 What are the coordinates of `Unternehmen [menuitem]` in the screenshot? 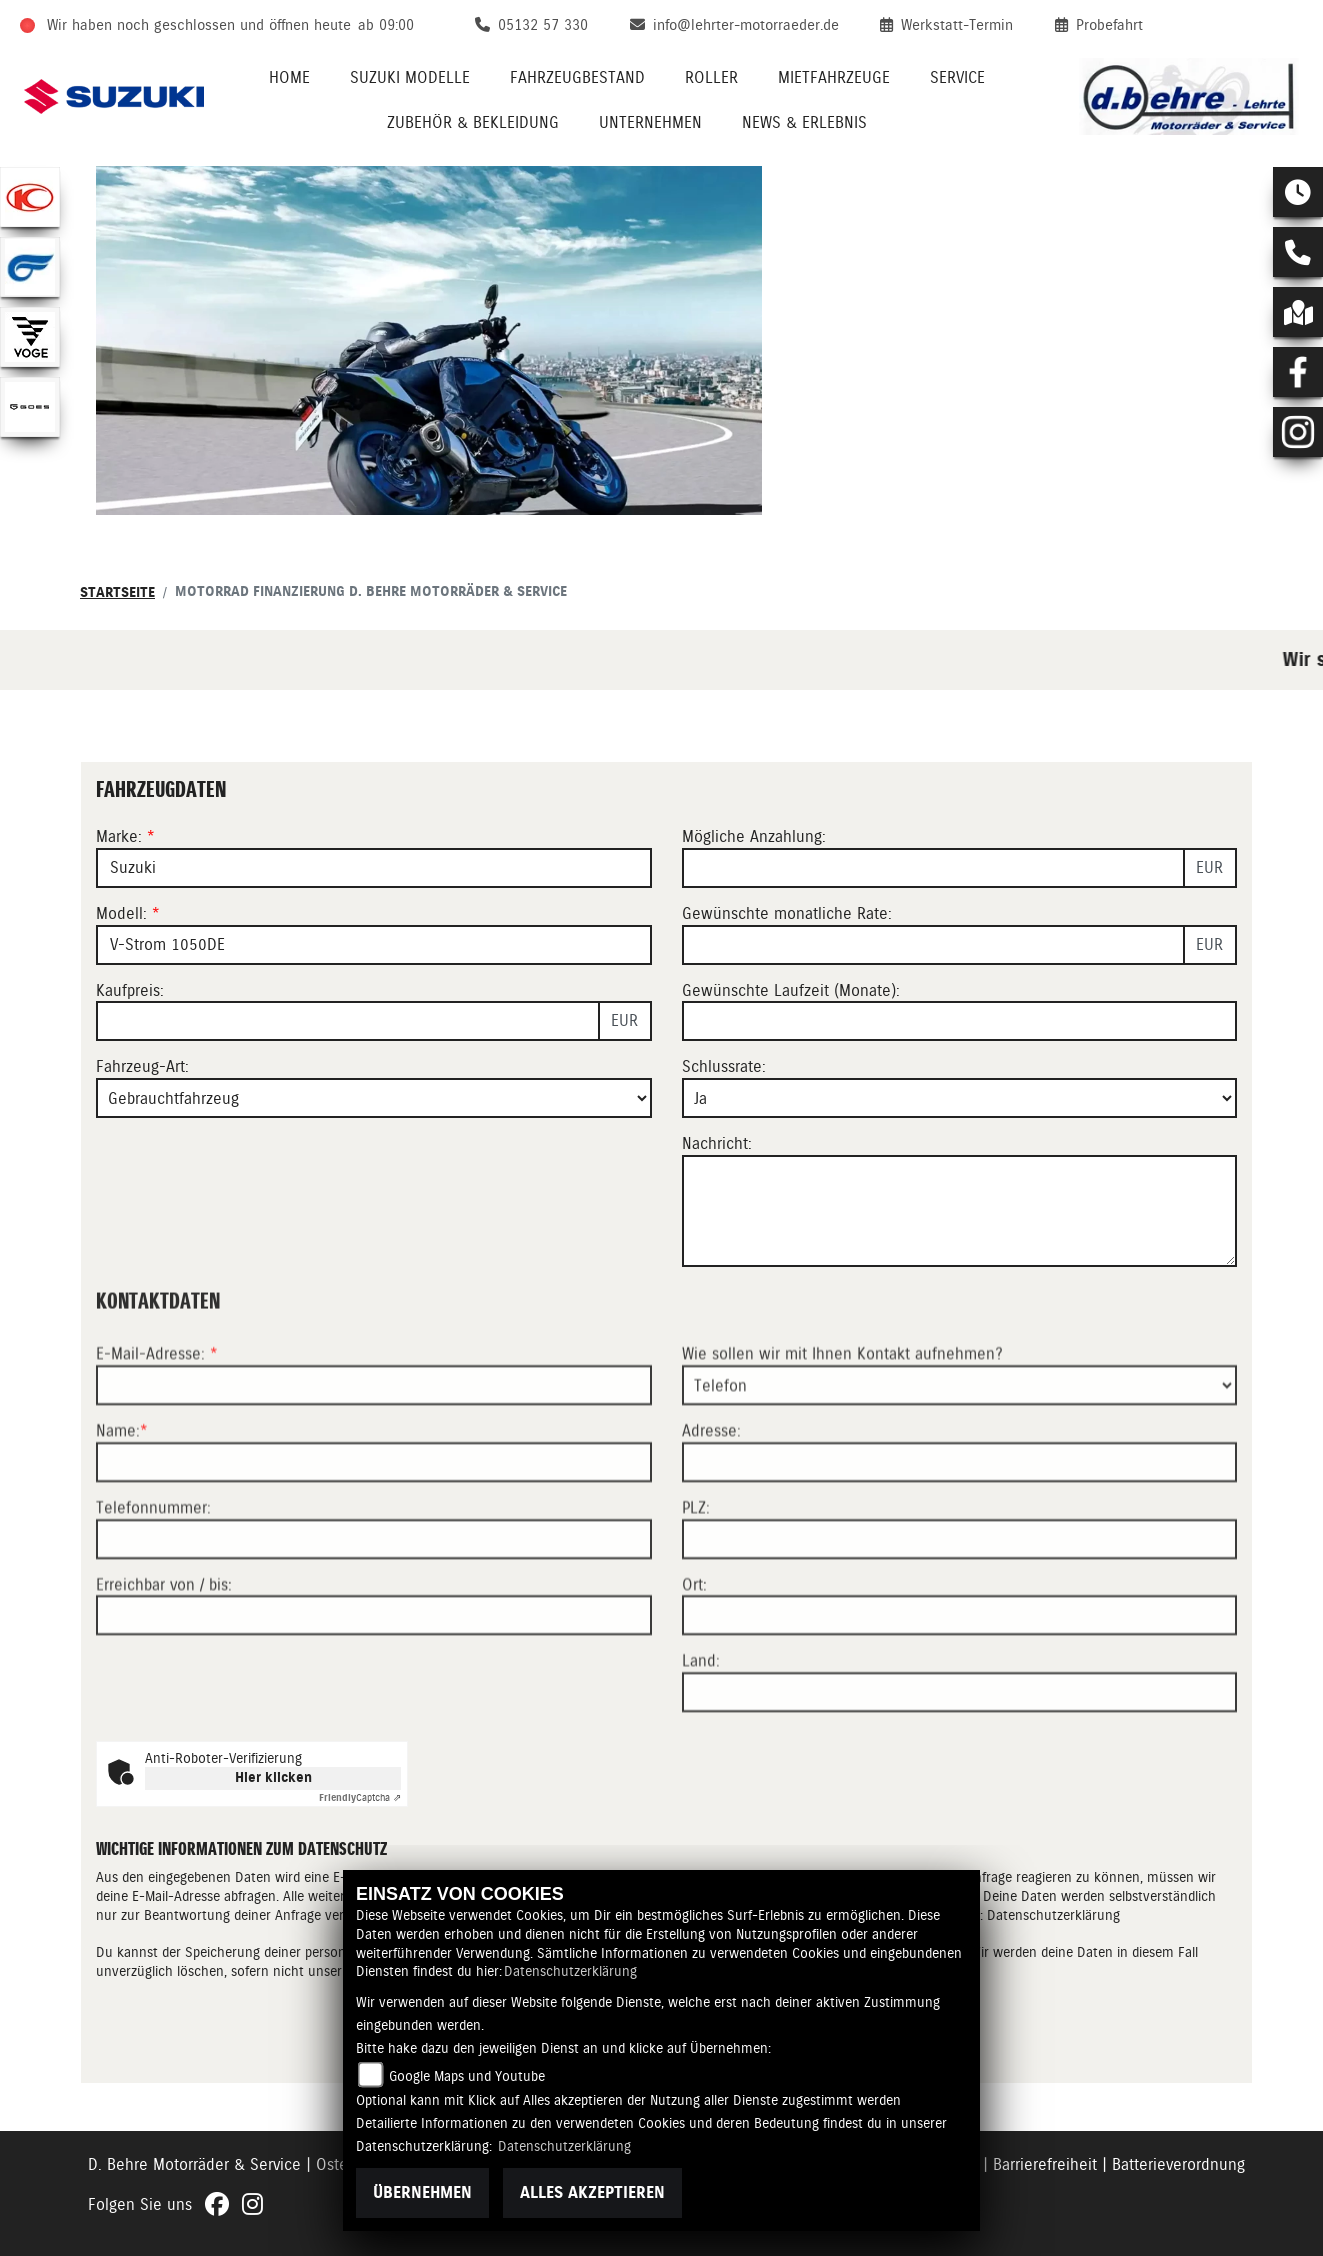 It's located at (650, 122).